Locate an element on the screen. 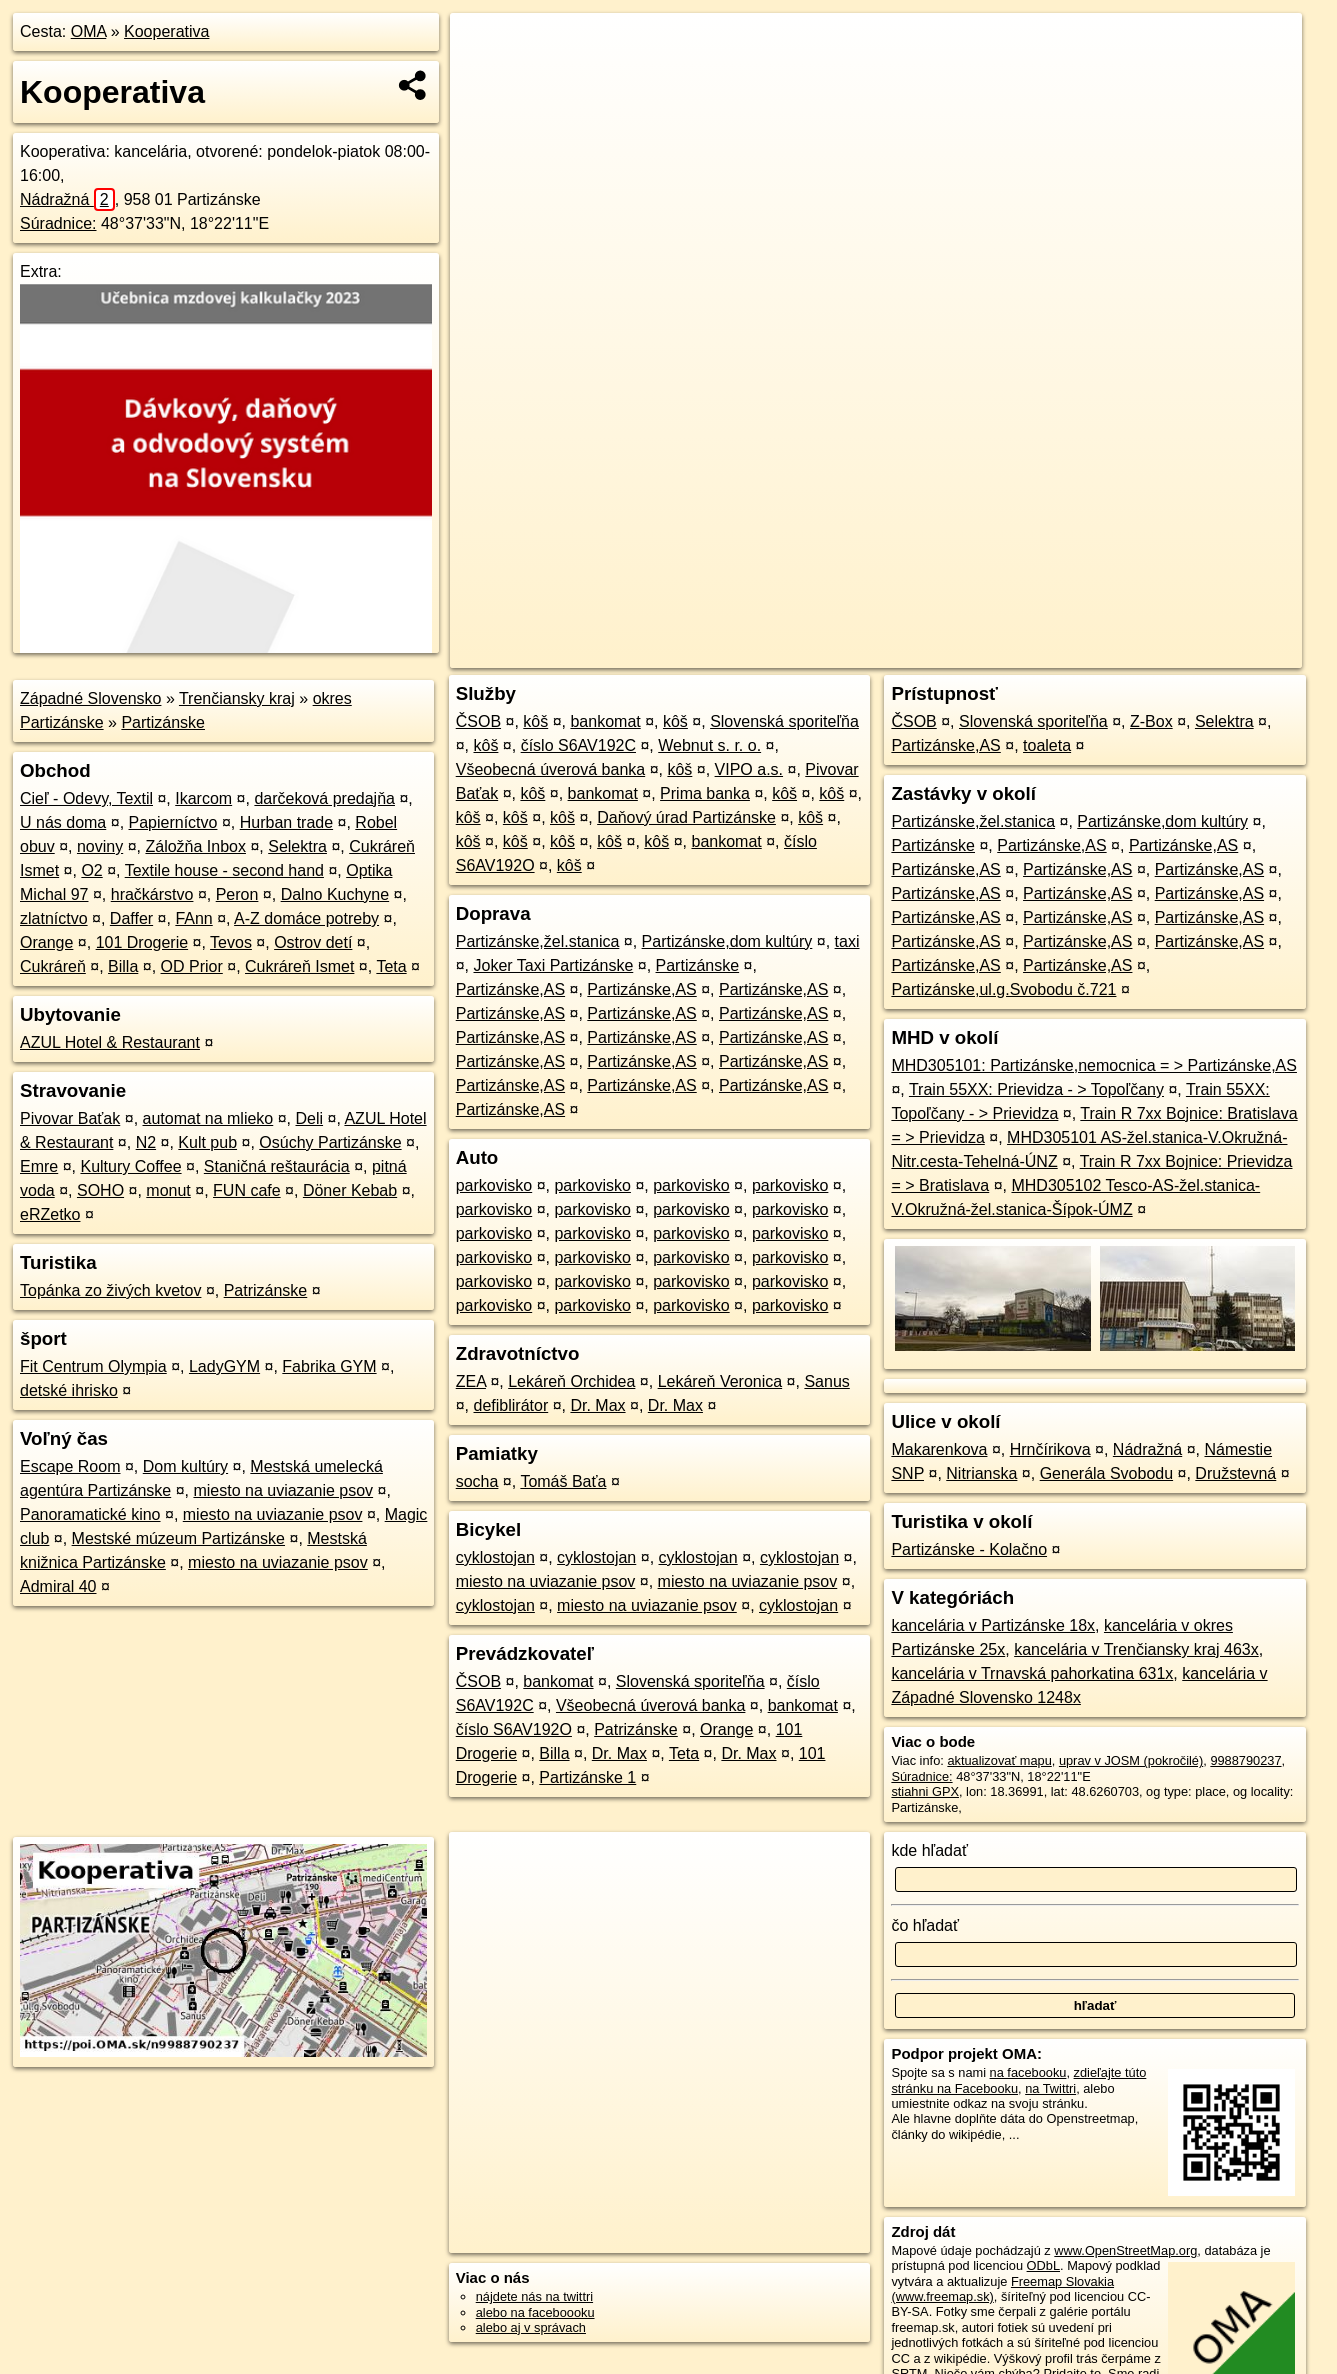 The image size is (1337, 2374). alebo aj v správach is located at coordinates (531, 2327).